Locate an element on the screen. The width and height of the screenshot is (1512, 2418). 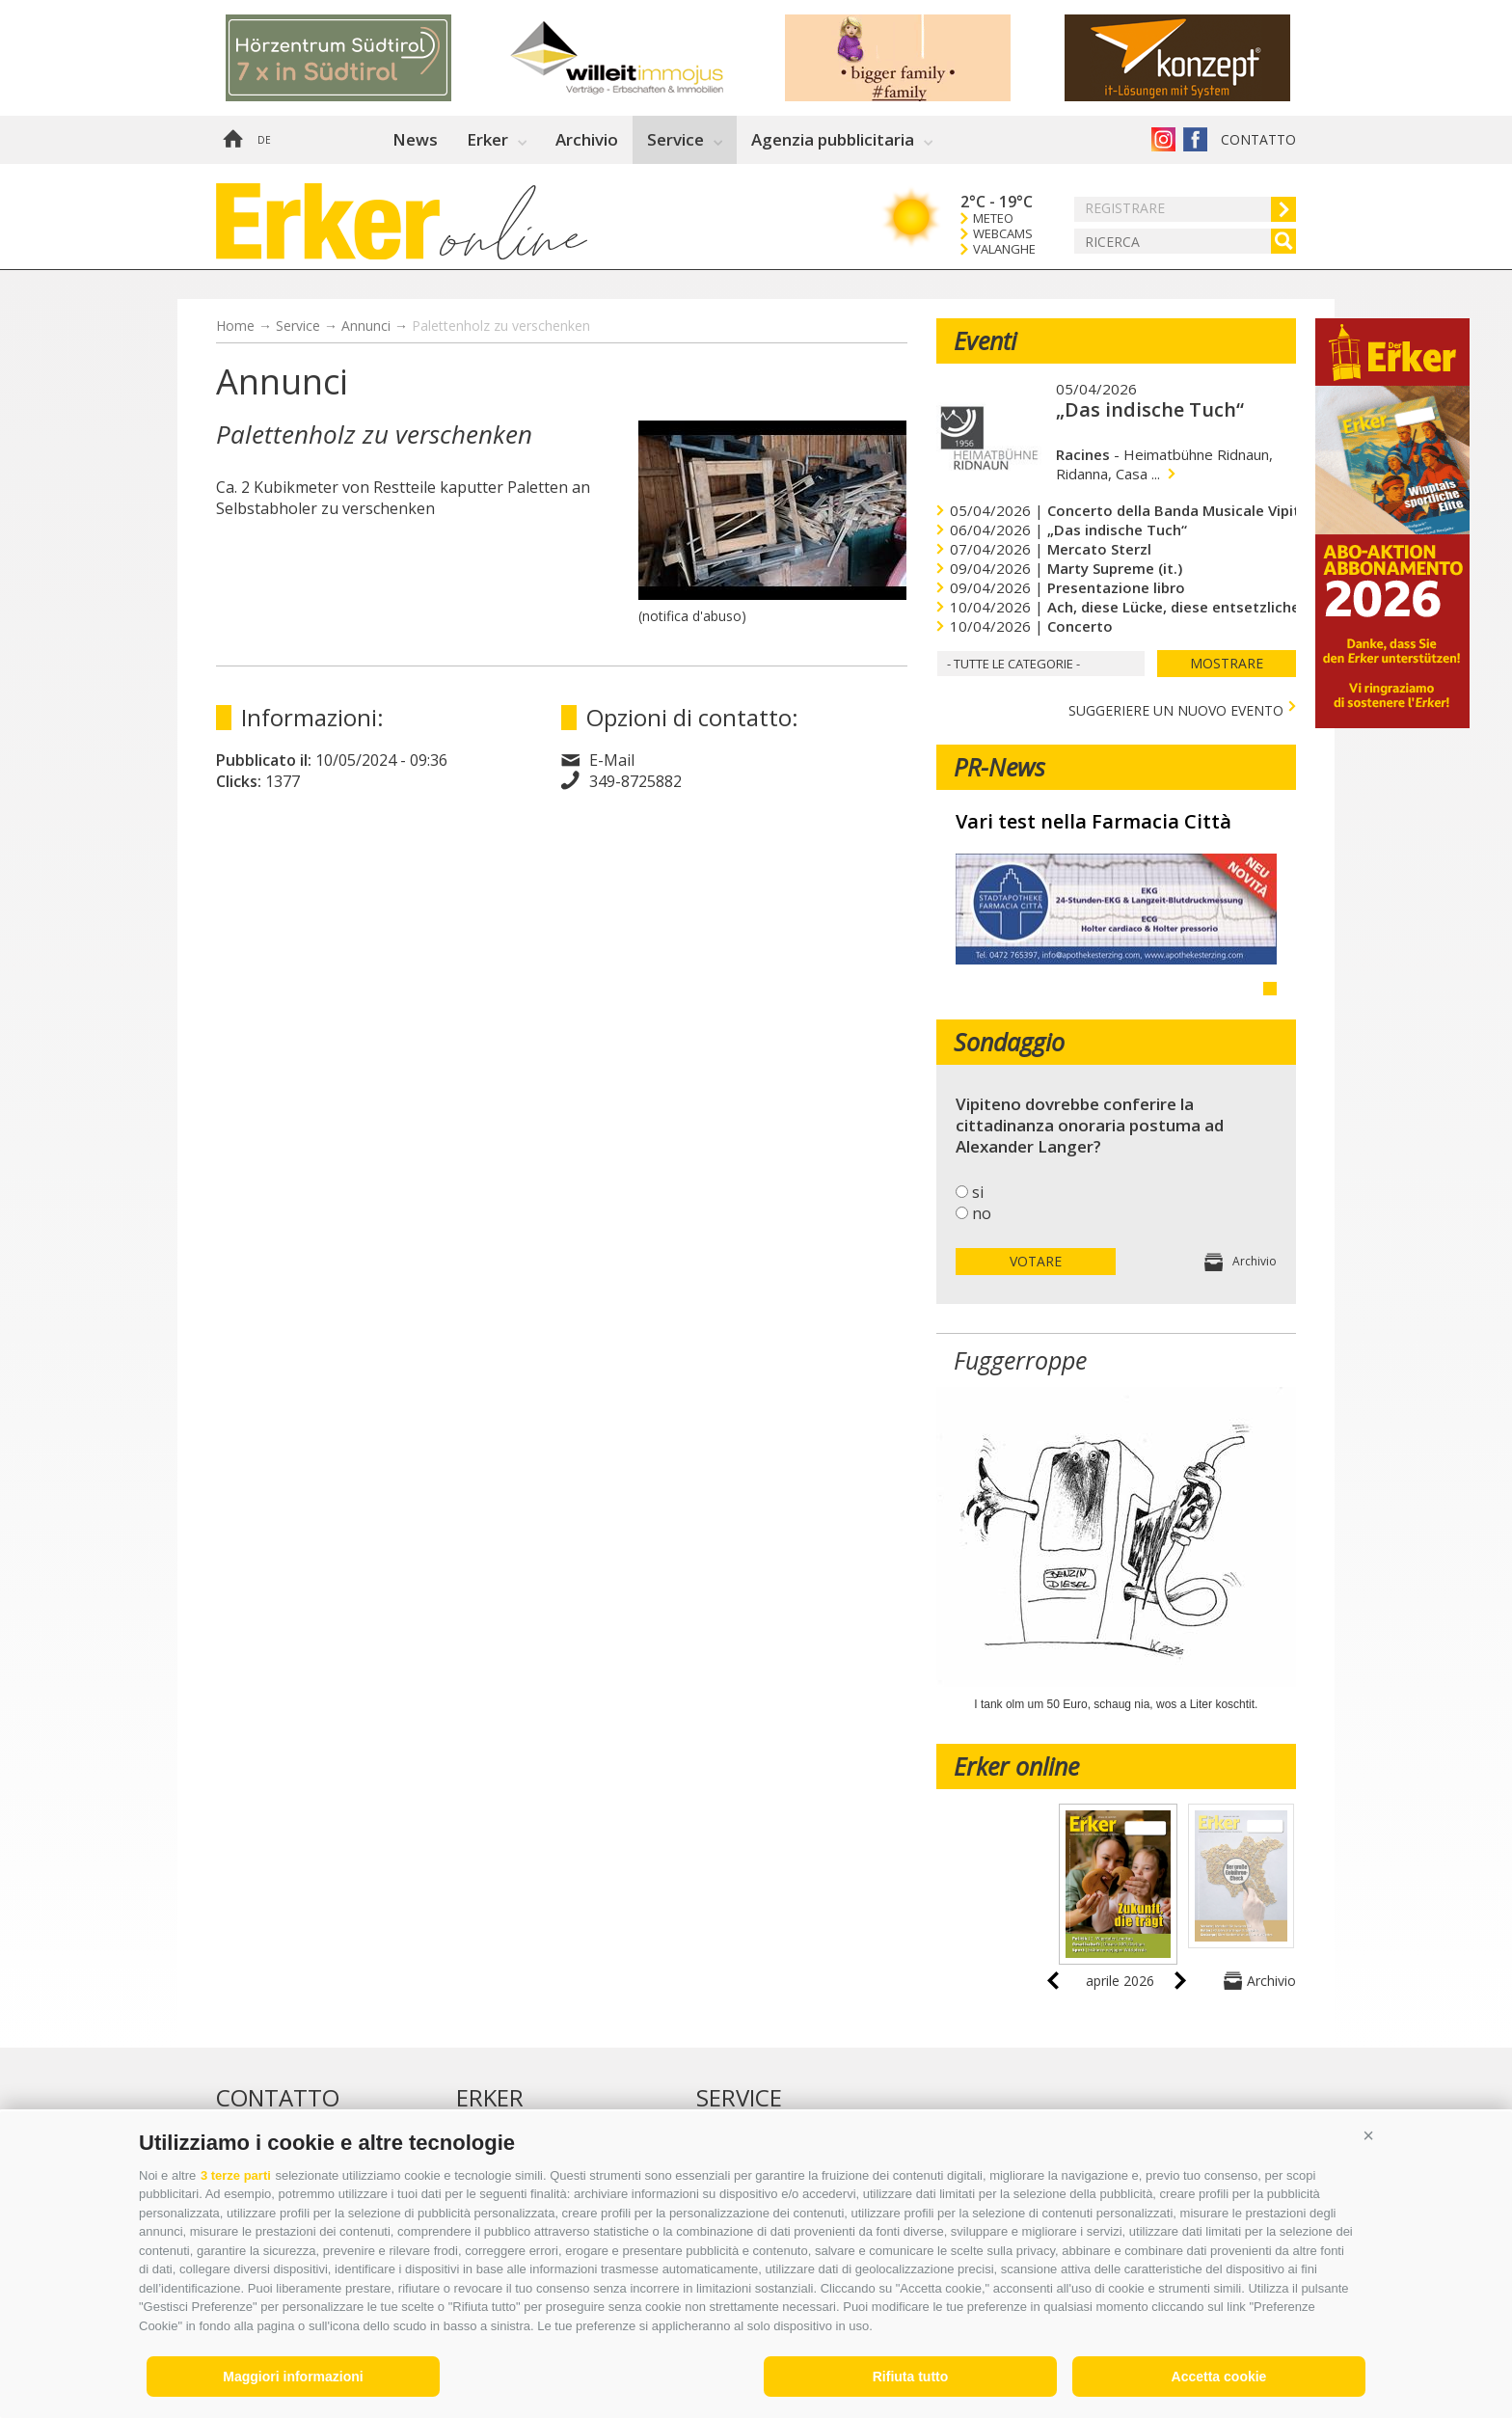
Suggeriere un nuovo evento is located at coordinates (1175, 708).